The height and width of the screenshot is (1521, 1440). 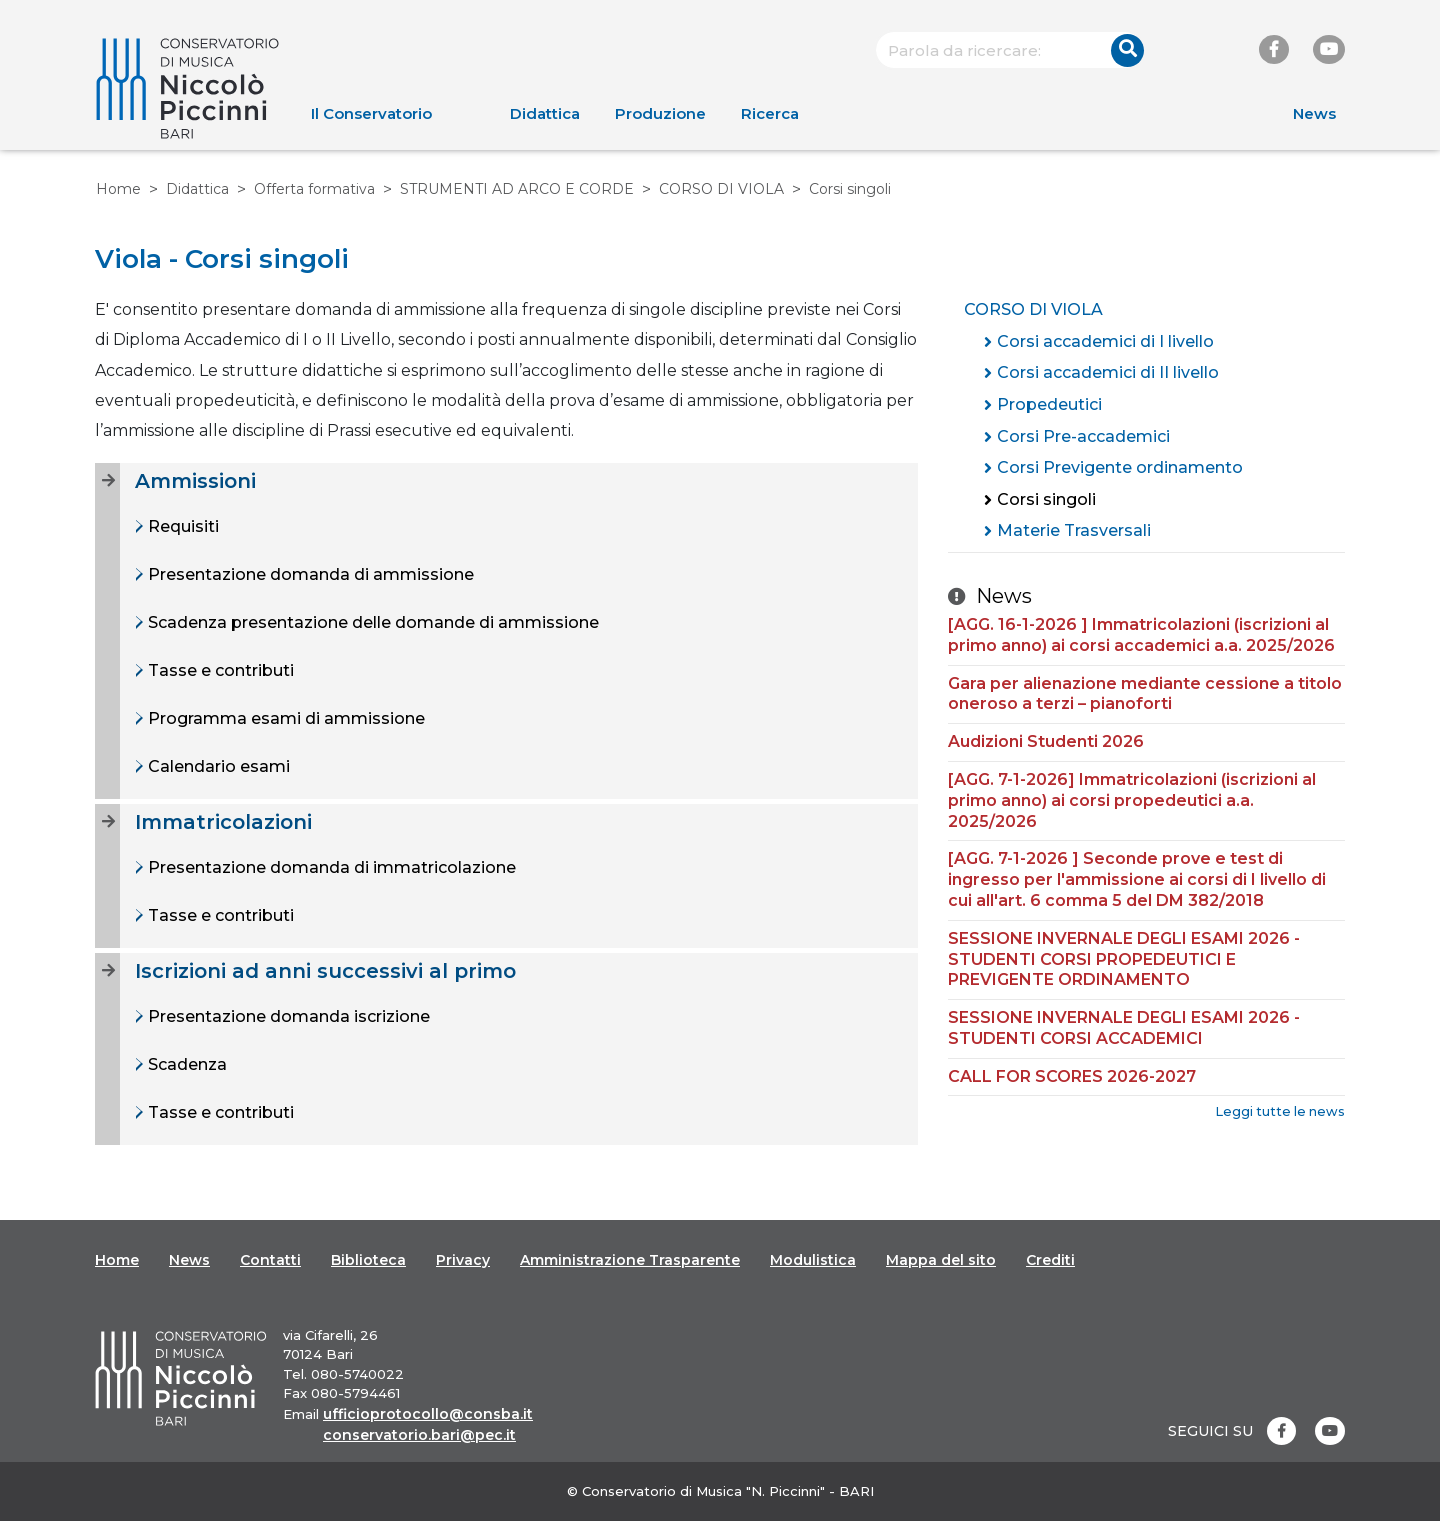 What do you see at coordinates (517, 189) in the screenshot?
I see `STRUMENTI AD ARCO E CORDE` at bounding box center [517, 189].